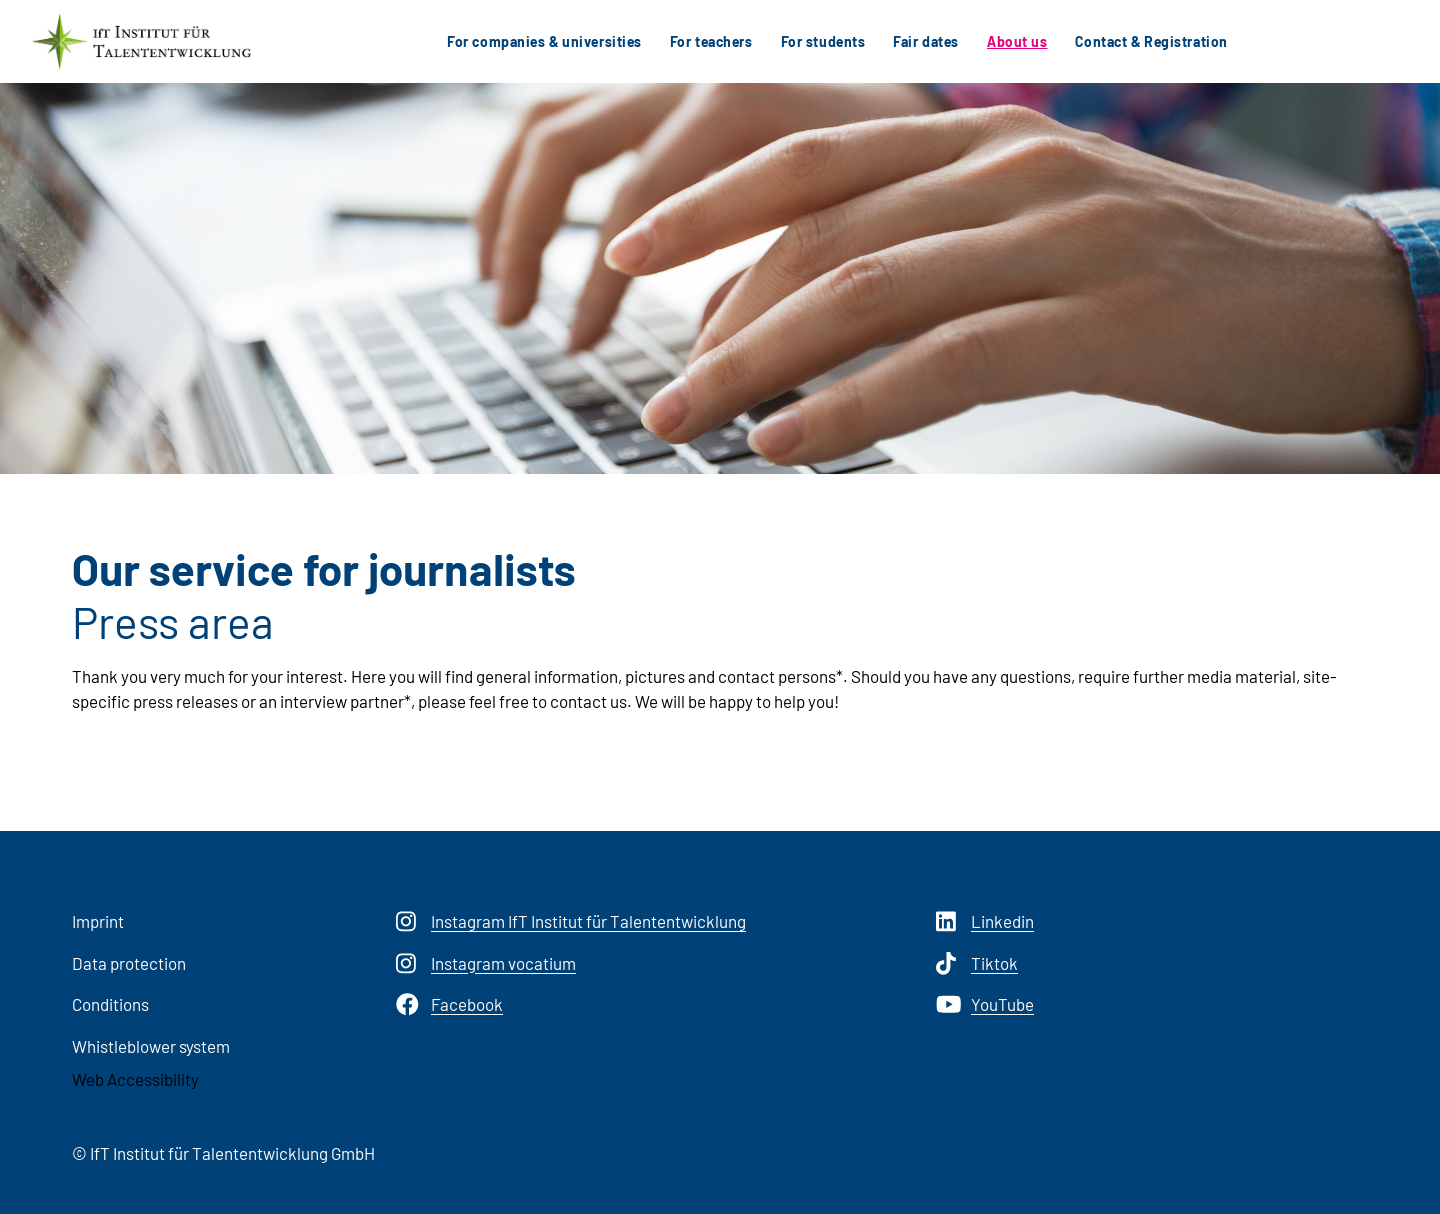  Describe the element at coordinates (571, 922) in the screenshot. I see `Instagram IfT Institut für Talententwicklung` at that location.